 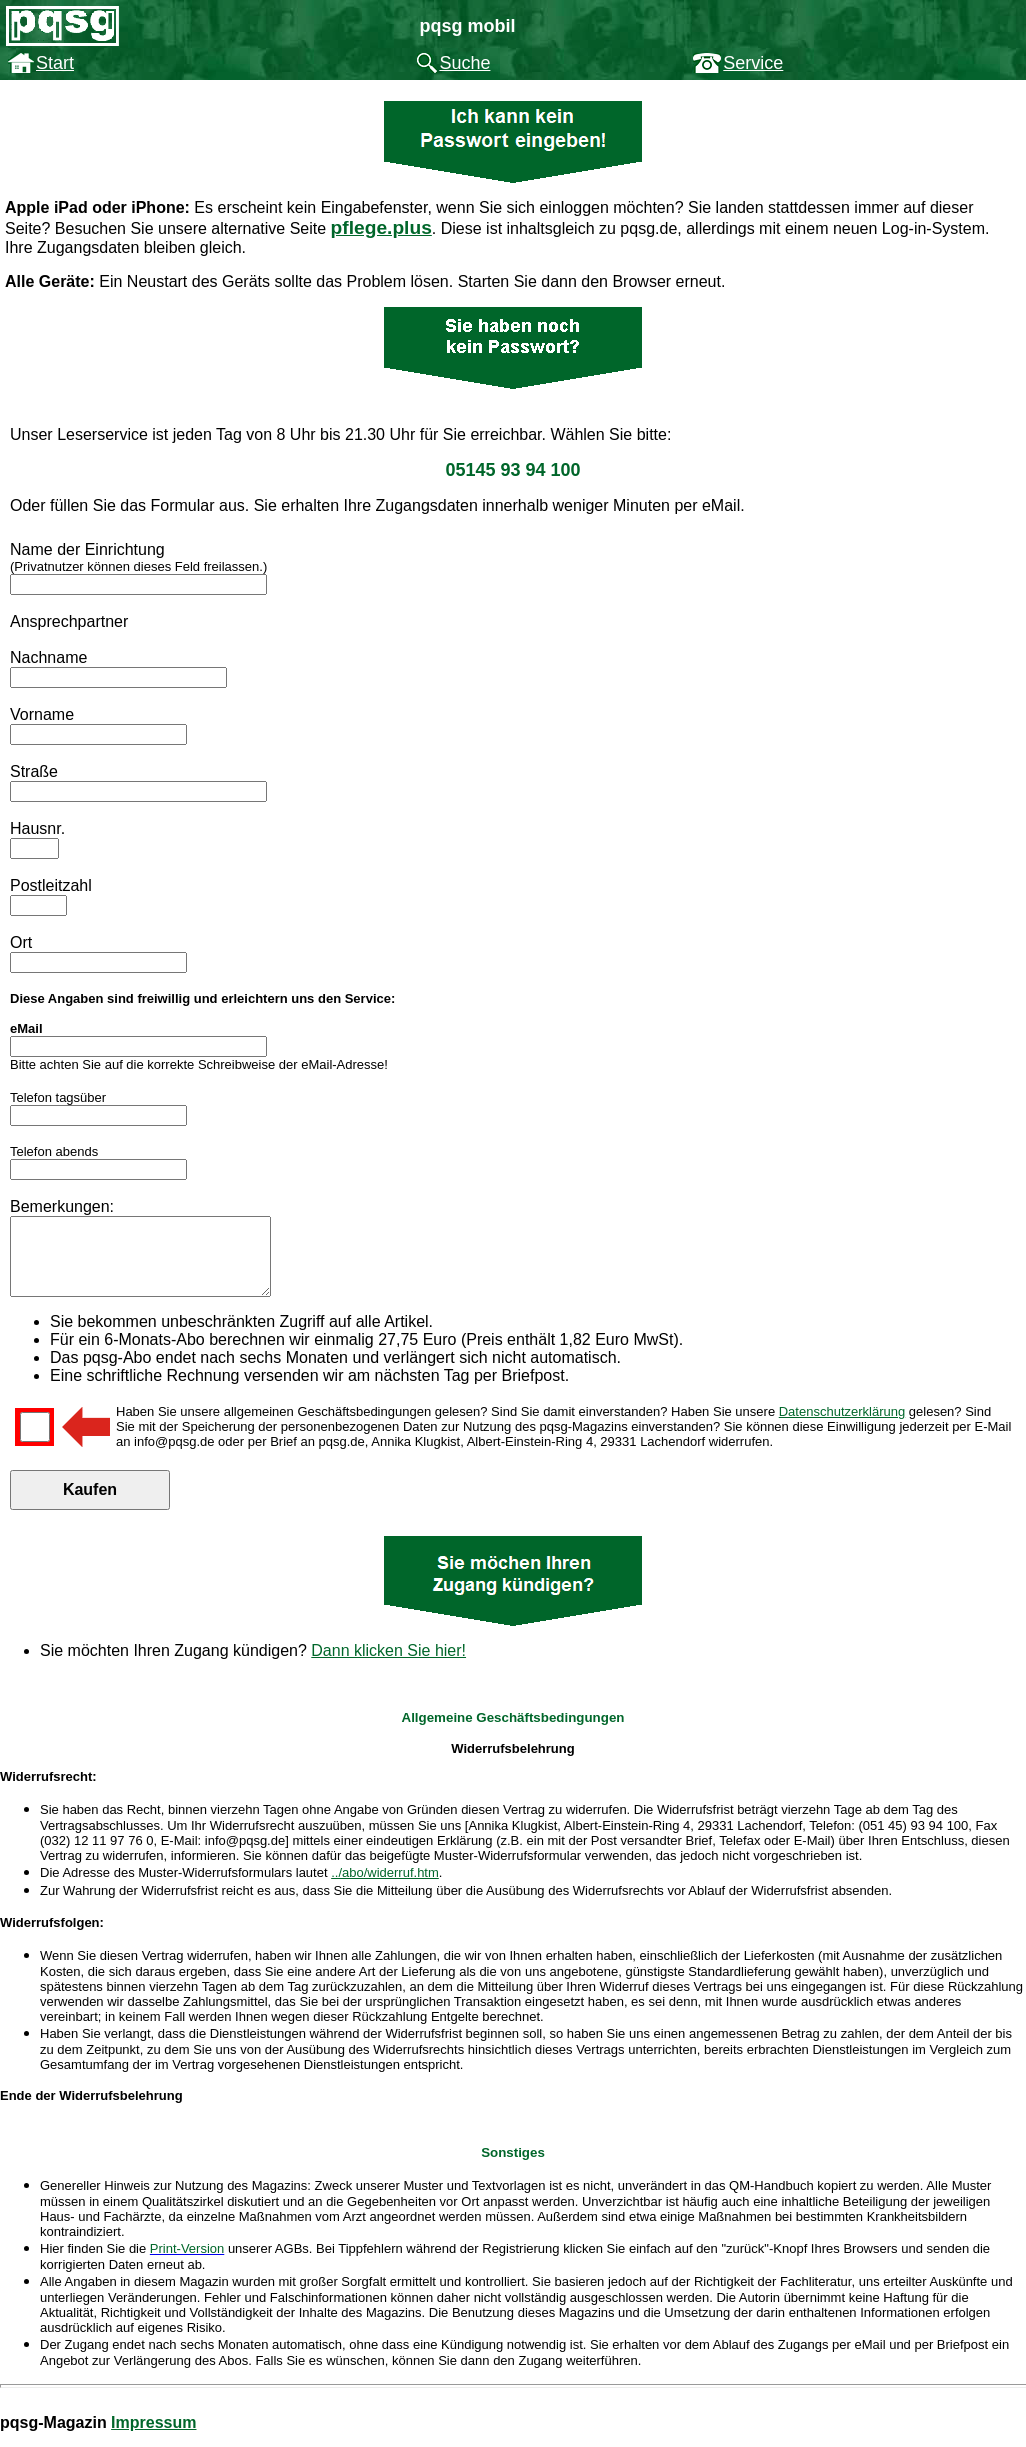 I want to click on Impressum, so click(x=153, y=2437).